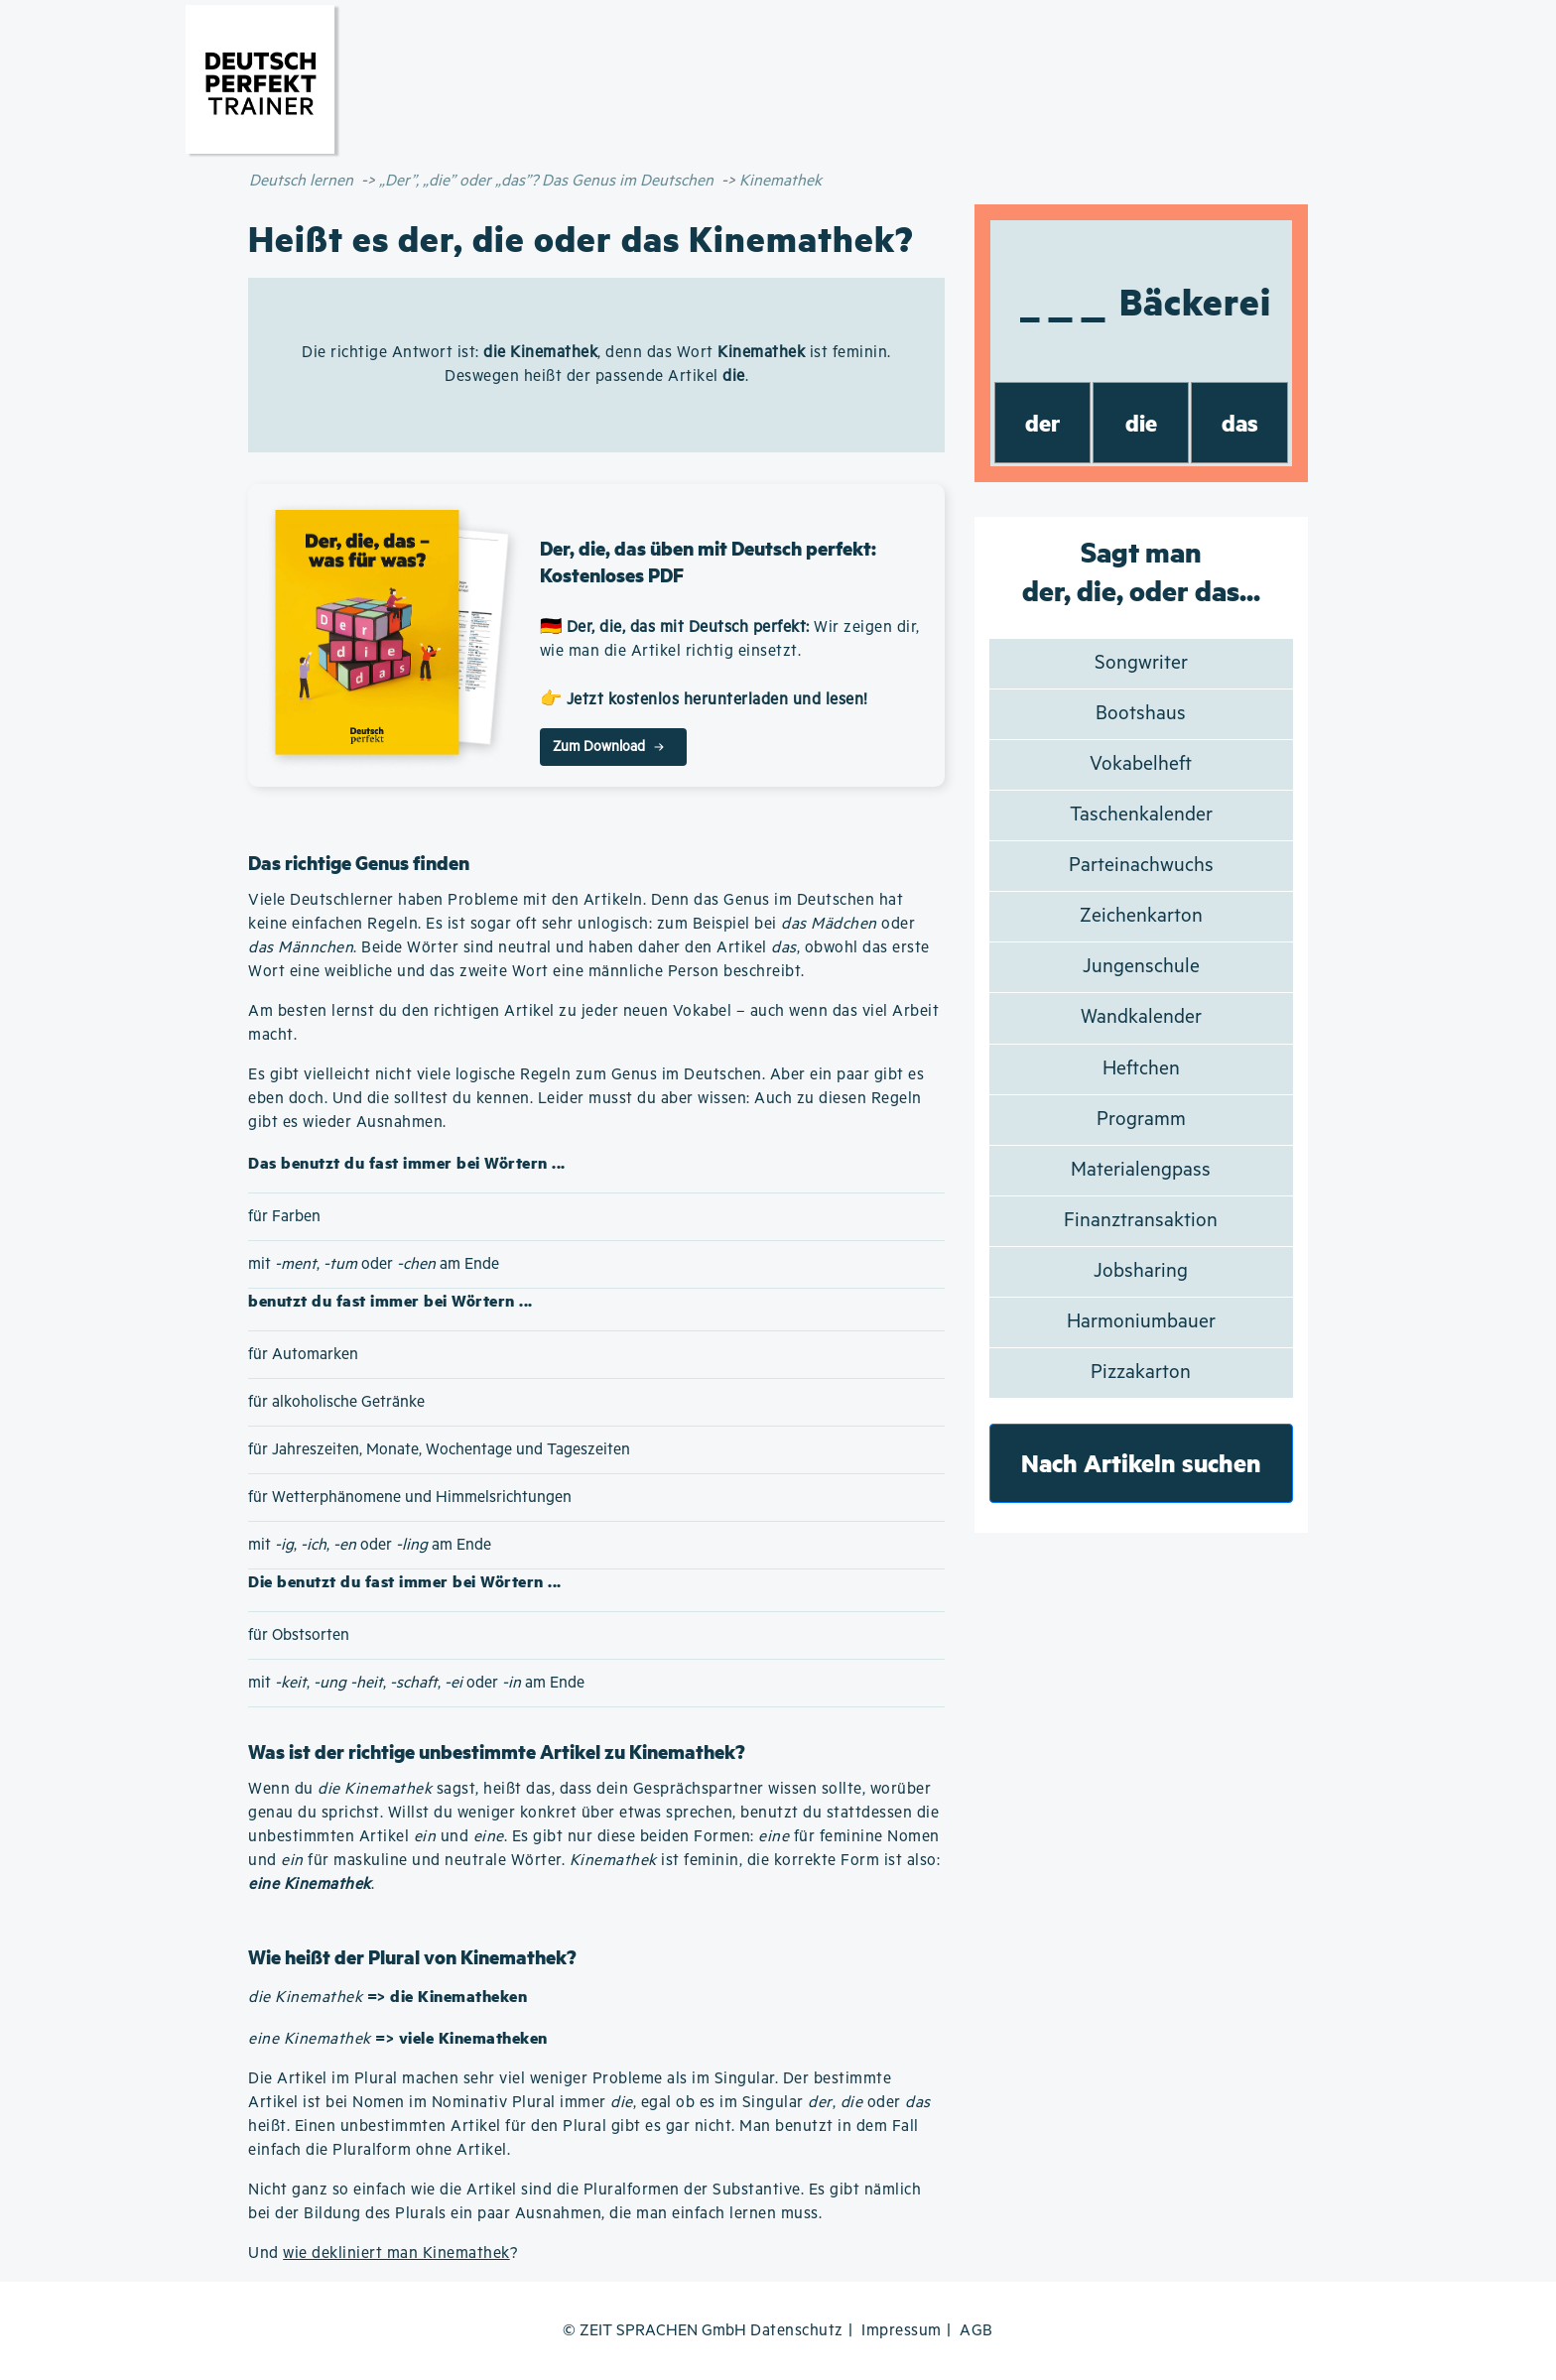 Image resolution: width=1556 pixels, height=2380 pixels. What do you see at coordinates (1141, 1069) in the screenshot?
I see `Heftchen` at bounding box center [1141, 1069].